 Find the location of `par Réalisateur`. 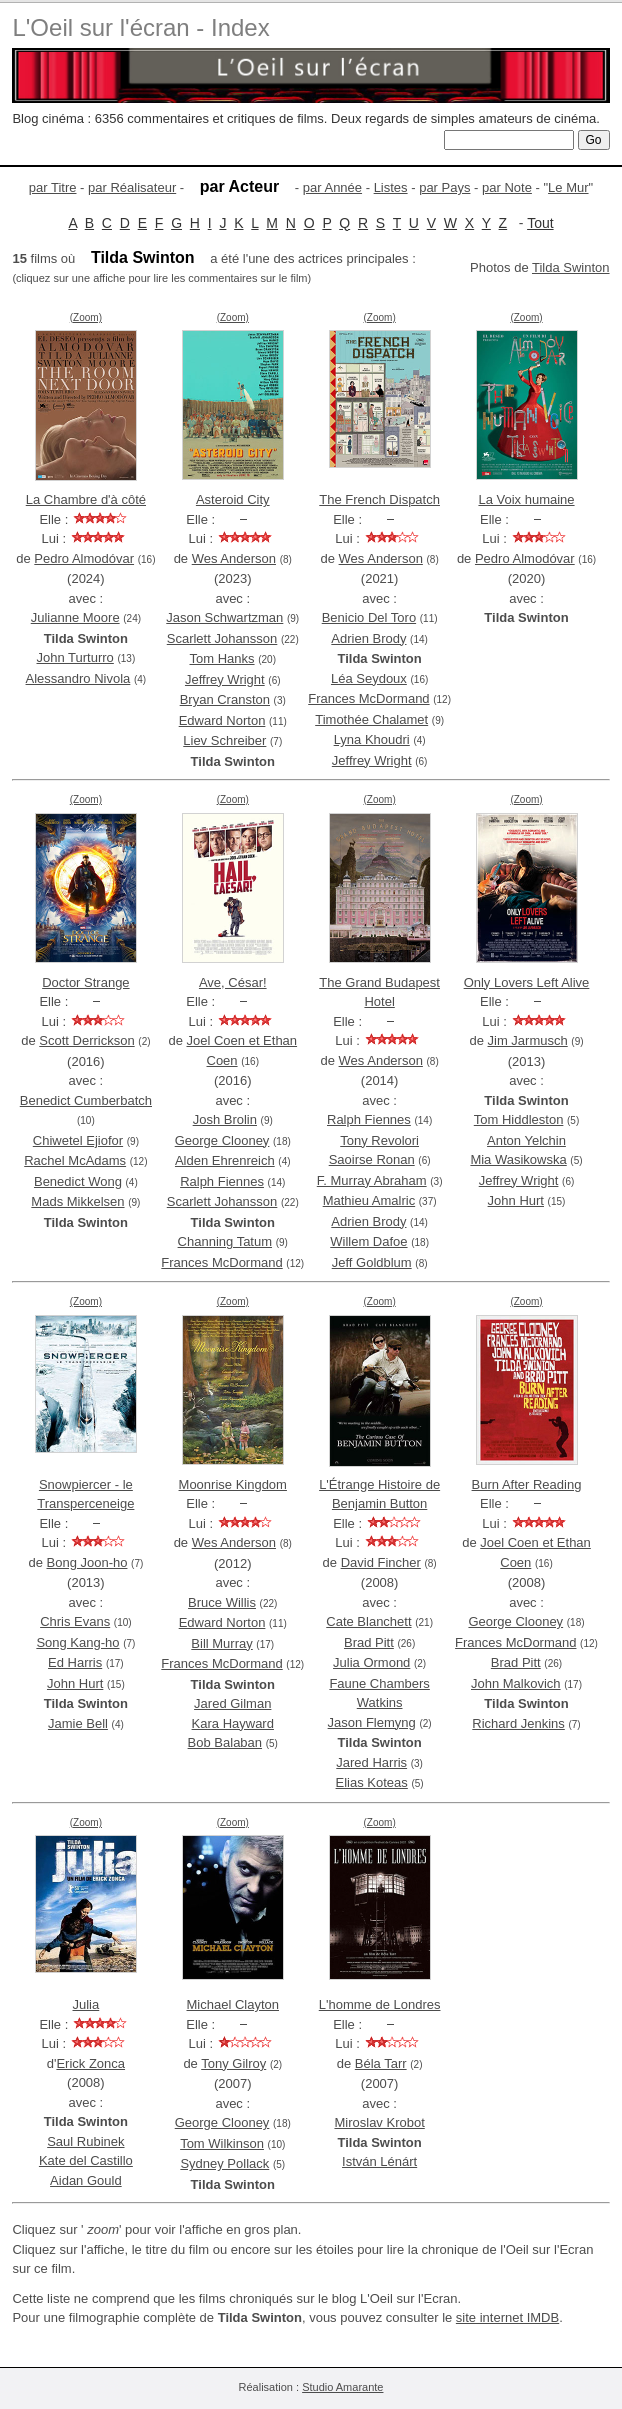

par Réalisateur is located at coordinates (132, 187).